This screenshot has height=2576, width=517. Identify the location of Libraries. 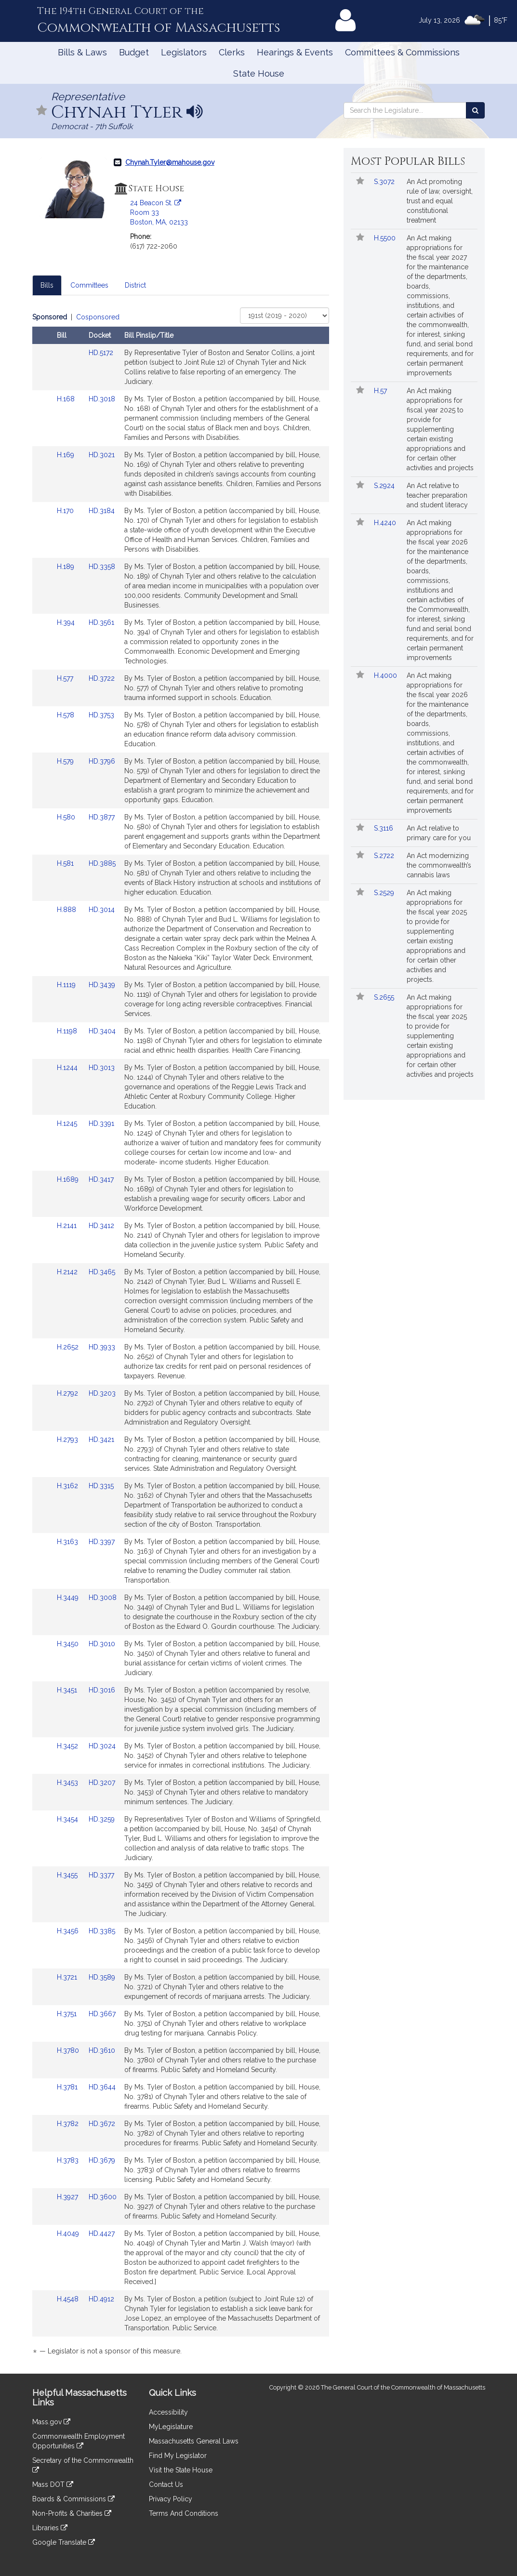
(49, 2528).